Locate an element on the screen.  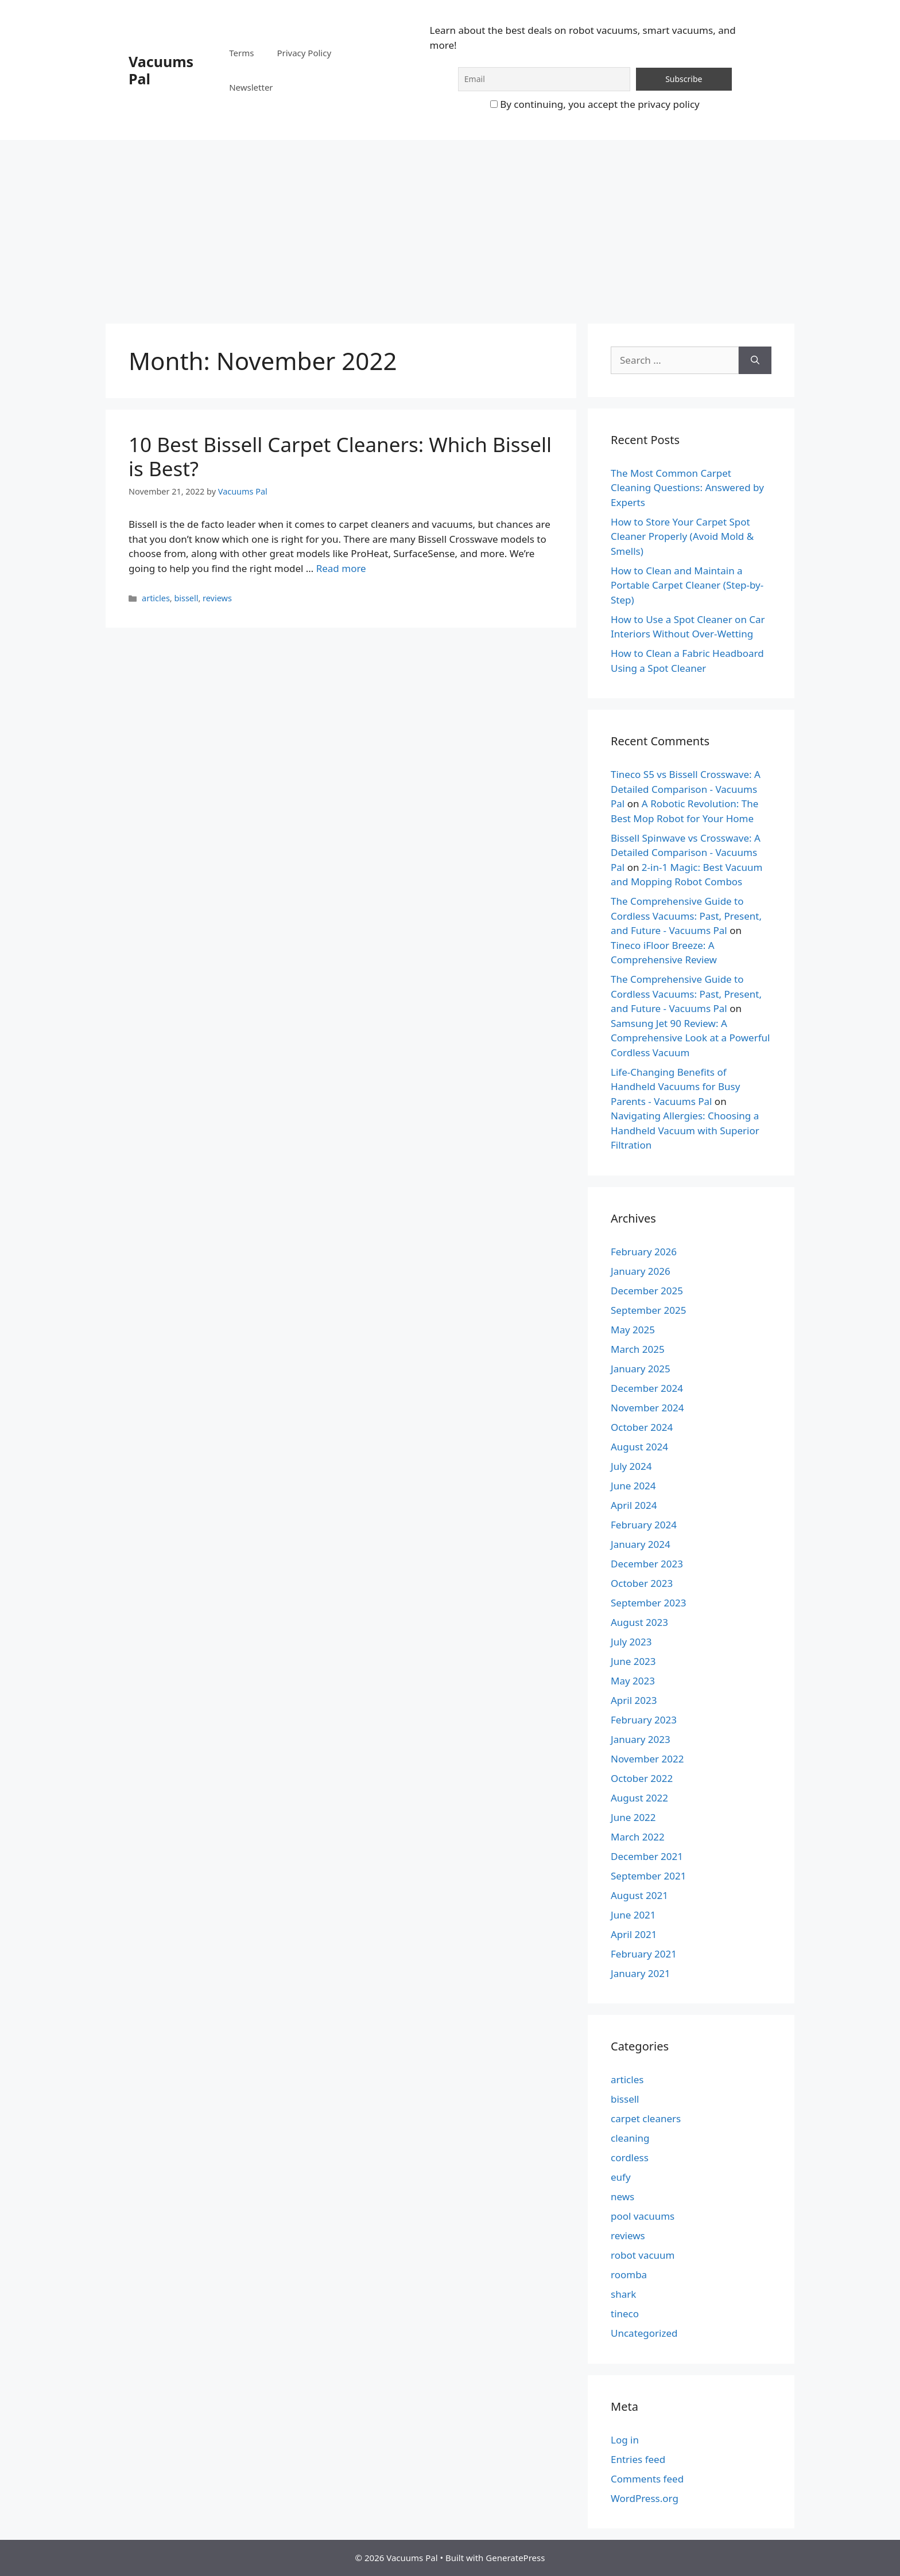
Samsung Jet 90 Review: A Comprehensive Look at a Powerful Cordless Vacuum is located at coordinates (690, 1038).